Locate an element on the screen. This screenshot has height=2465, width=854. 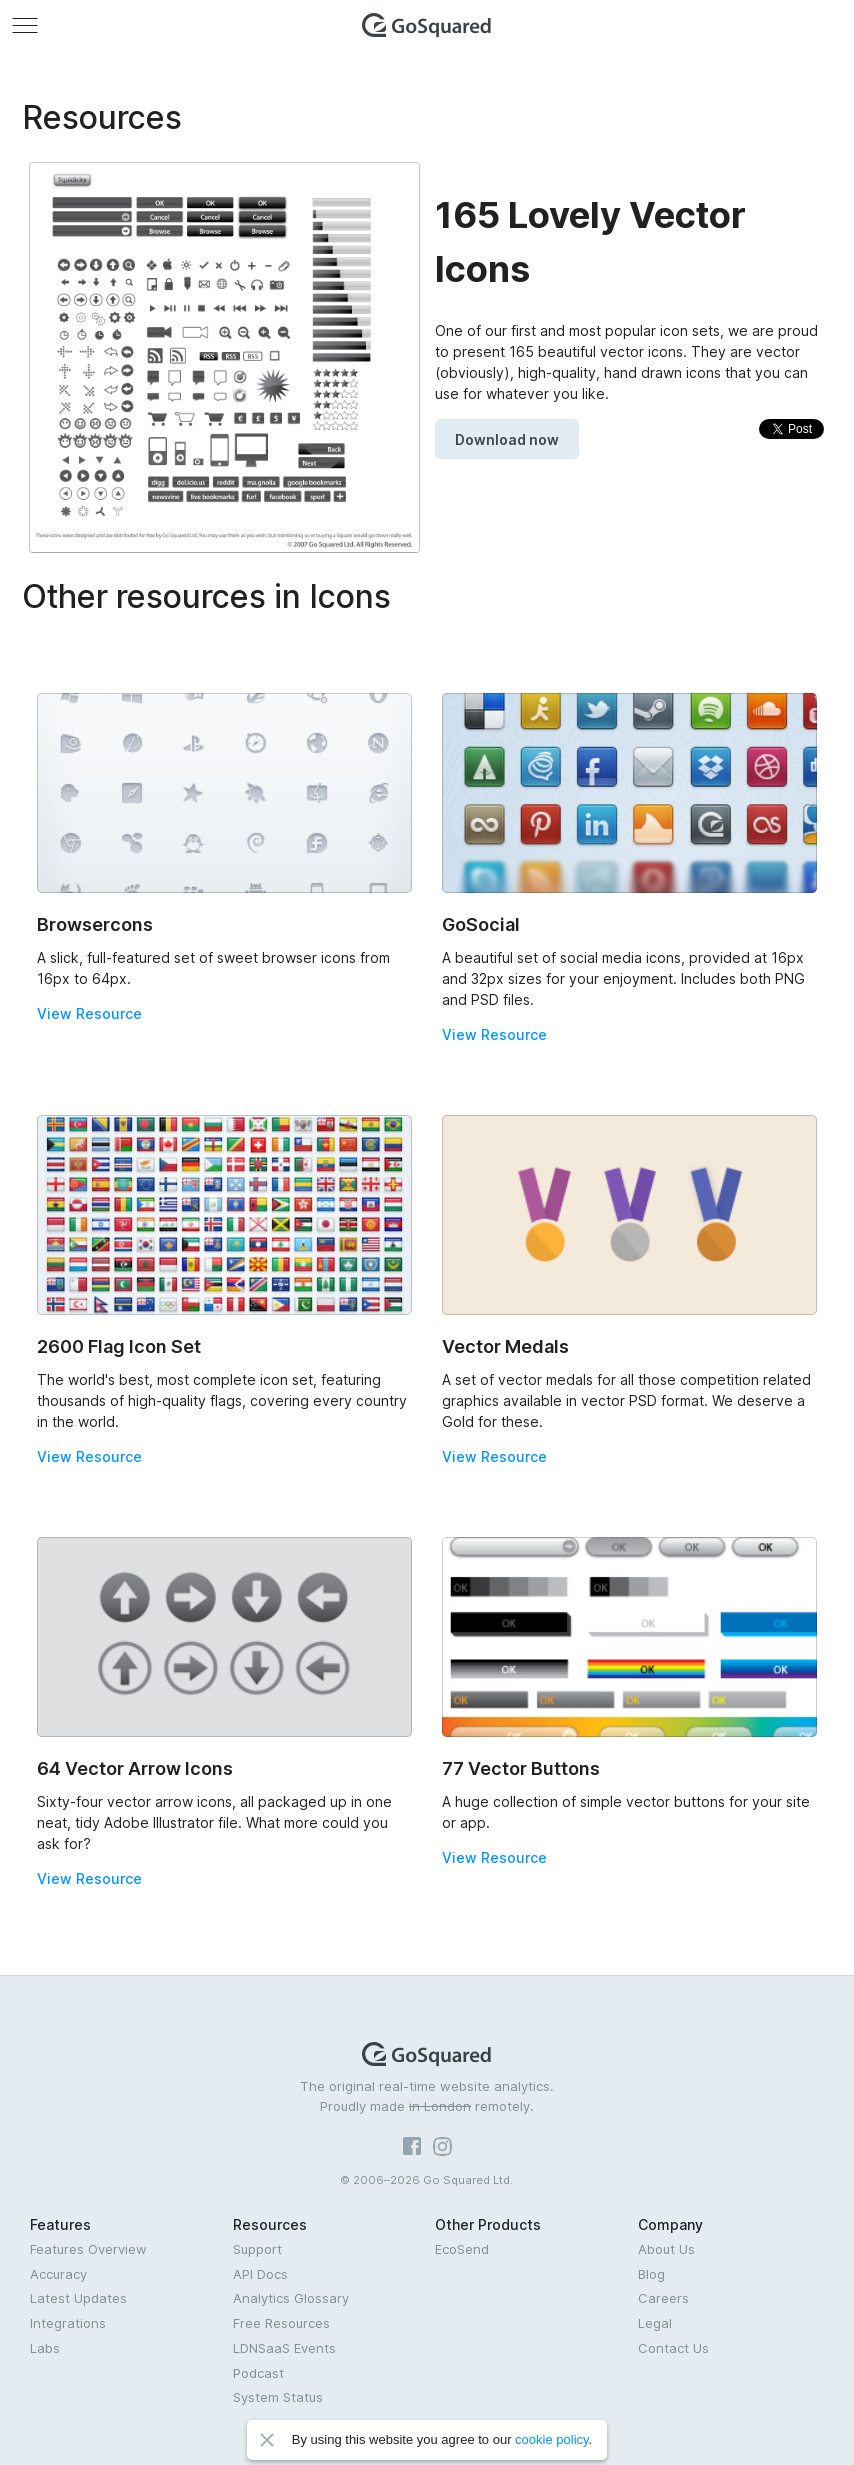
Podcast is located at coordinates (258, 2373).